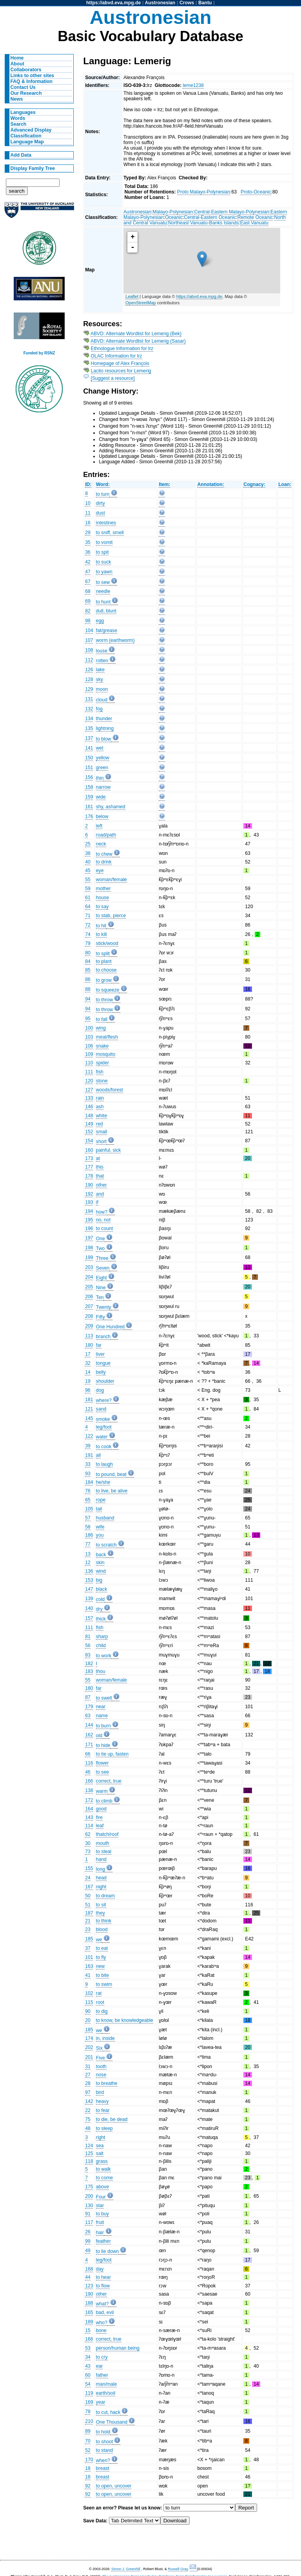  I want to click on to dream, so click(105, 1896).